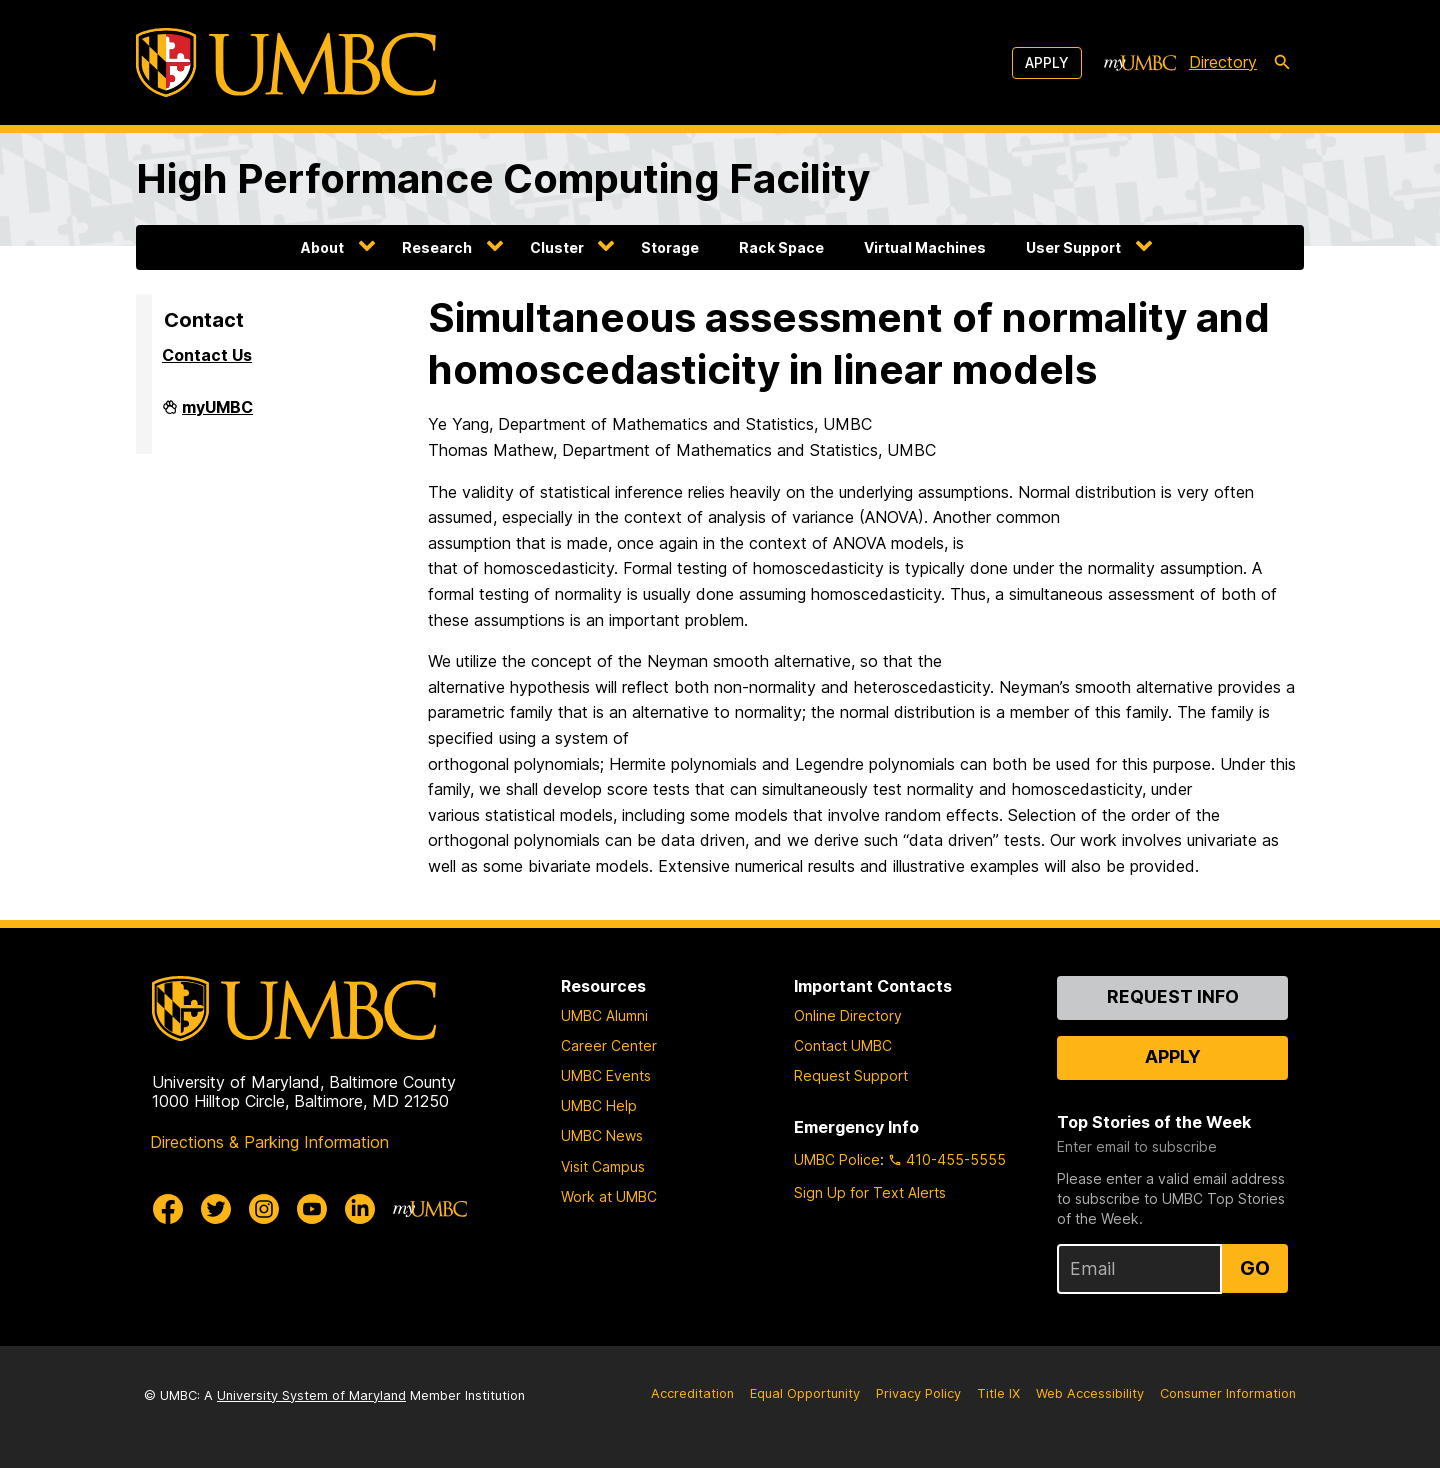  I want to click on Contact UMBC, so click(843, 1045).